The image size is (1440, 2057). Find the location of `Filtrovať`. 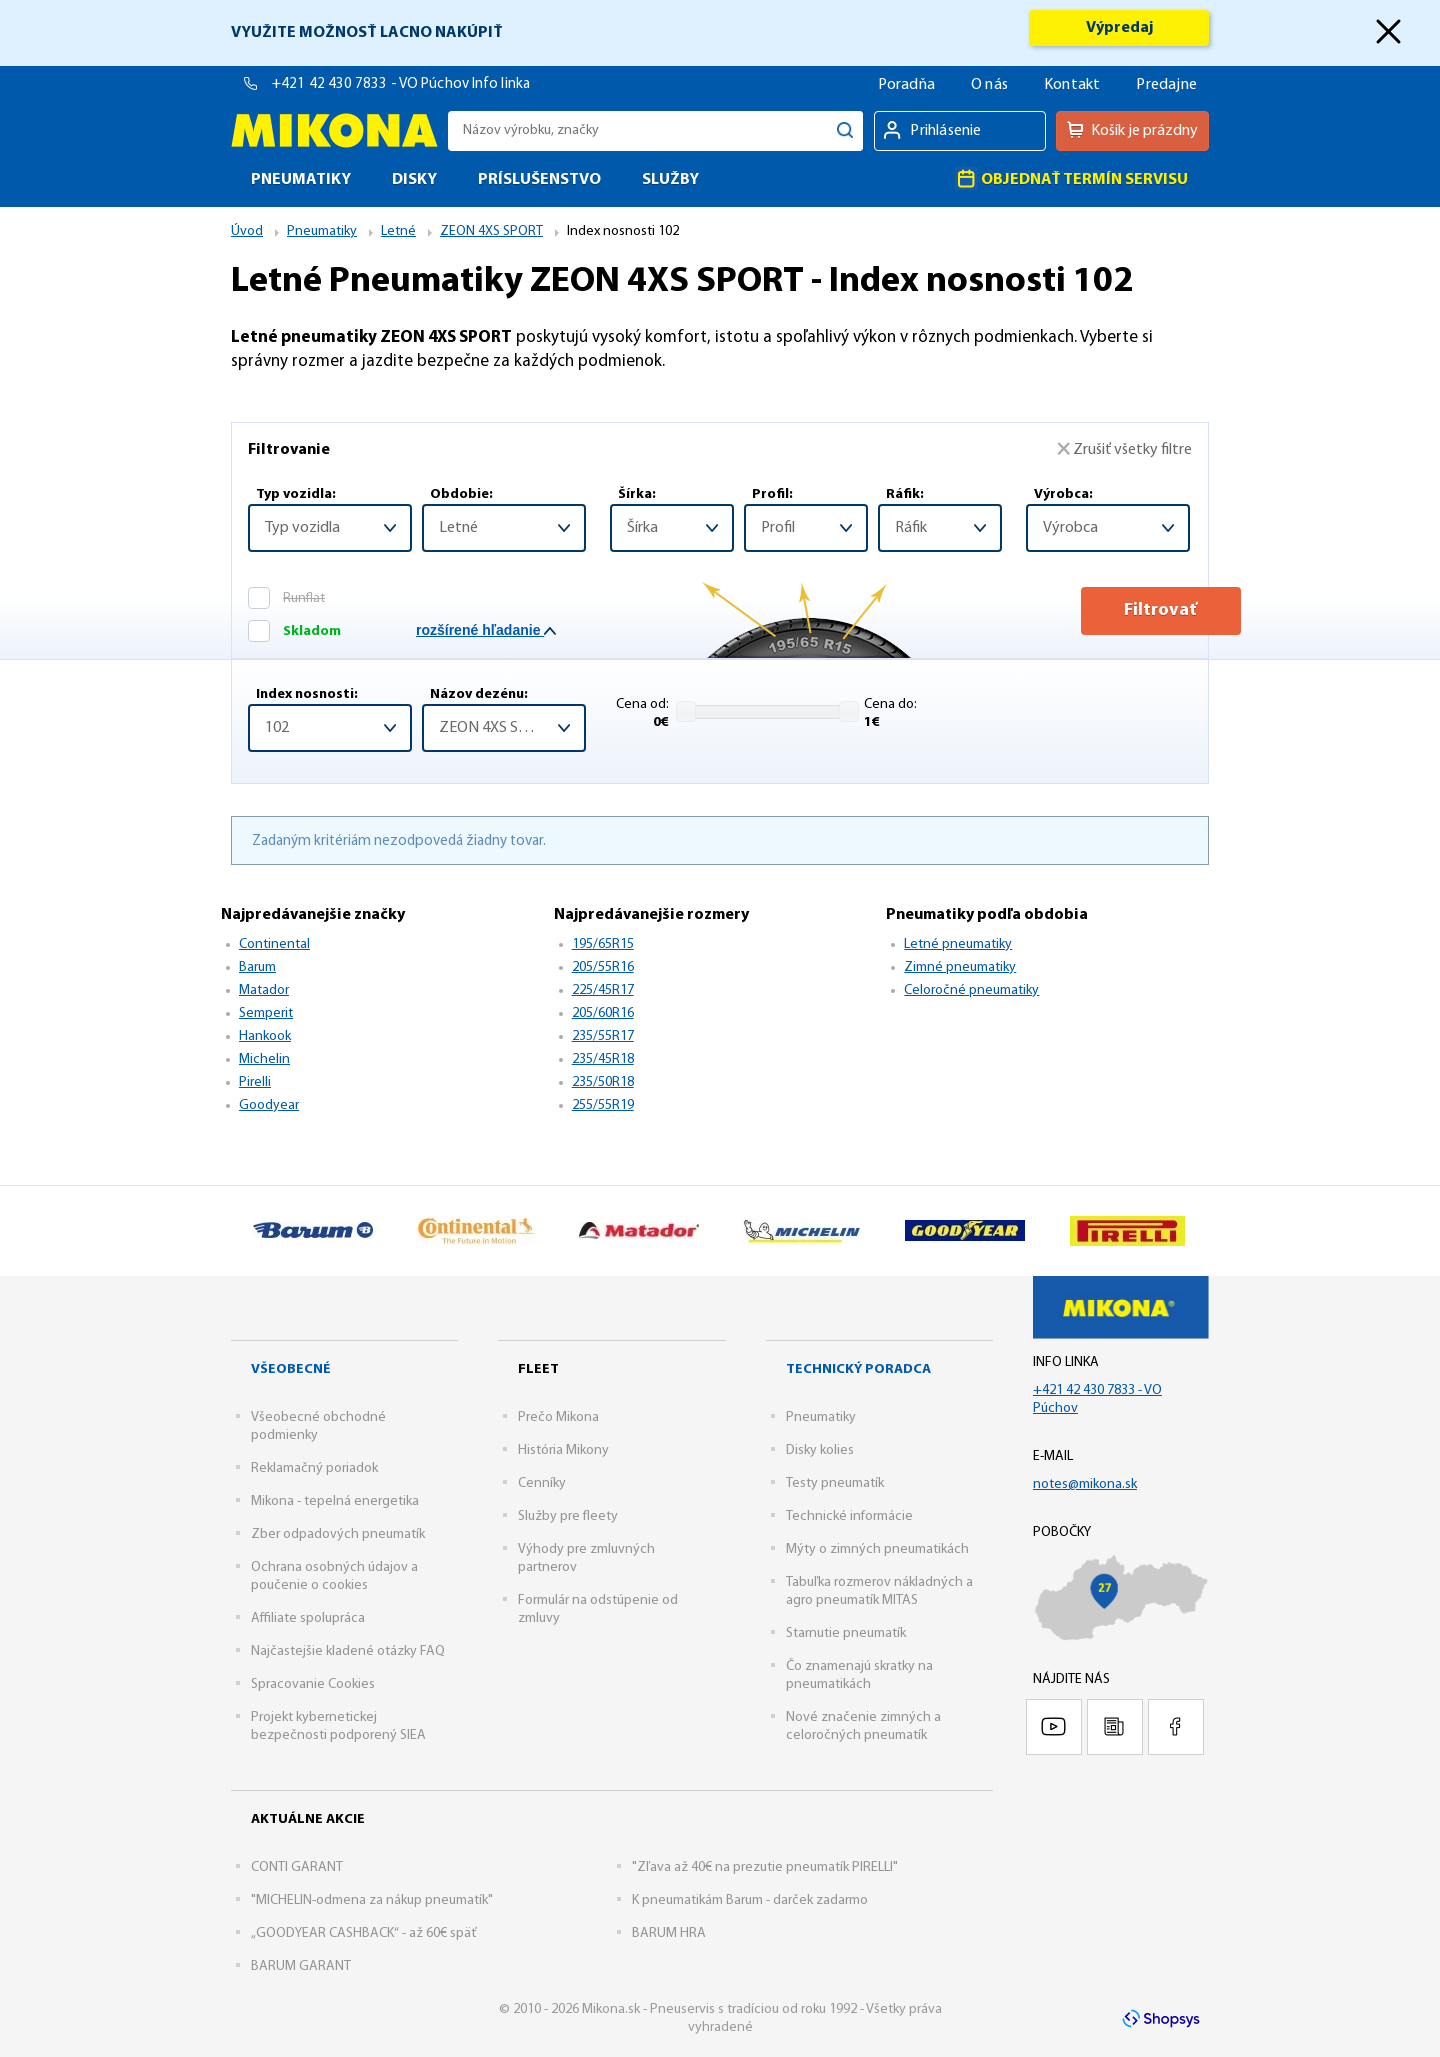

Filtrovať is located at coordinates (1108, 610).